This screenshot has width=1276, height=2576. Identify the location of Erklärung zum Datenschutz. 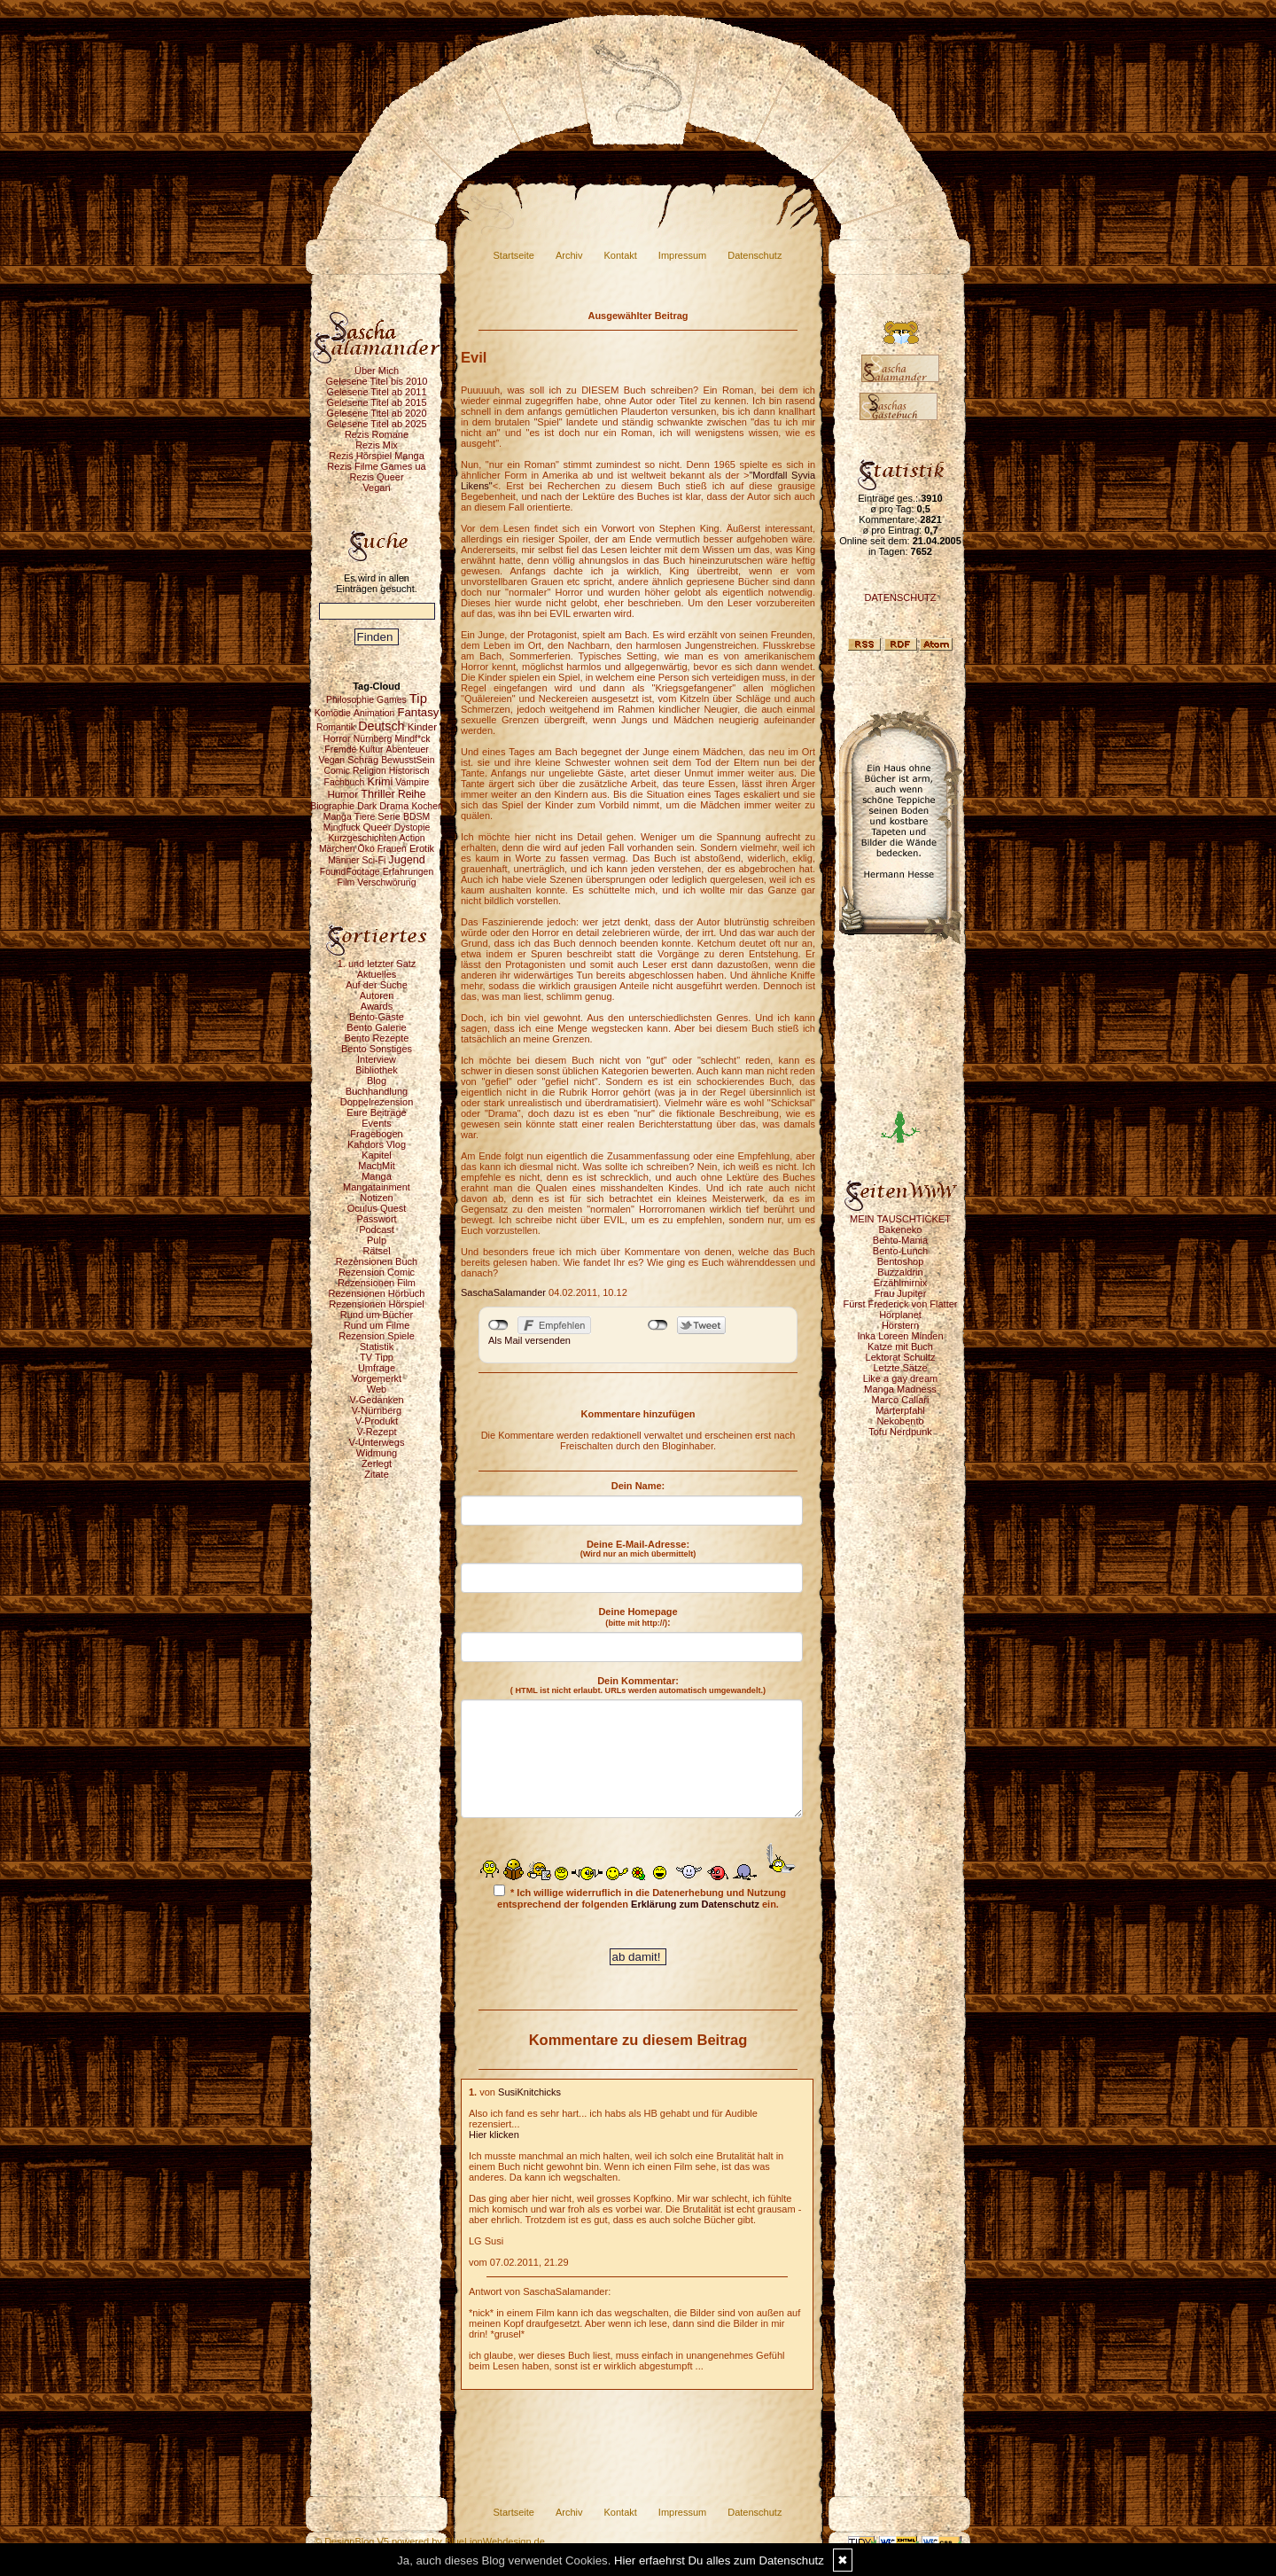
(695, 1904).